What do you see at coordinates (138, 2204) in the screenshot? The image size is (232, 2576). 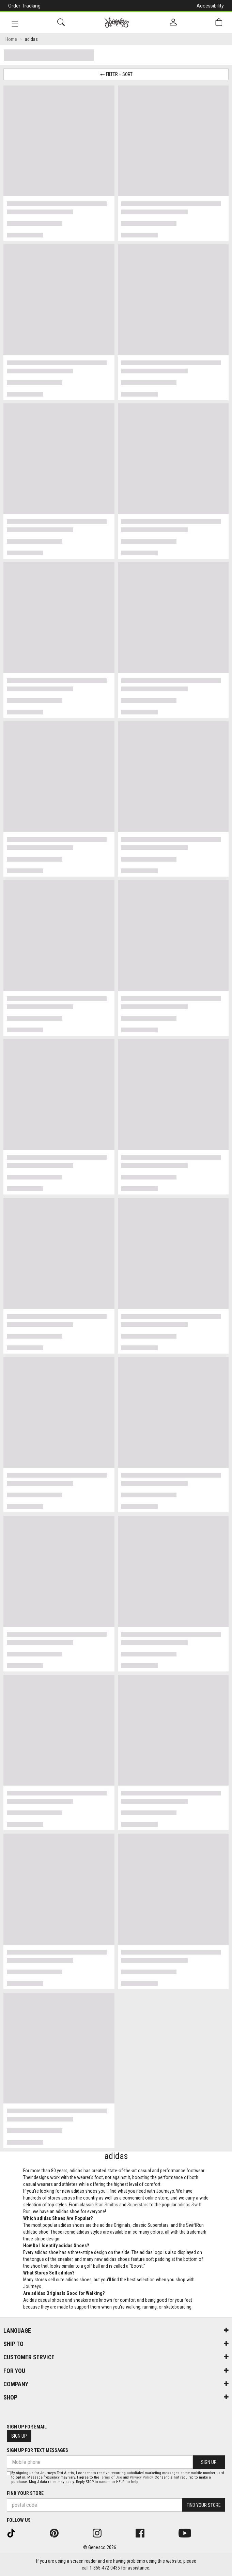 I see `Superstars` at bounding box center [138, 2204].